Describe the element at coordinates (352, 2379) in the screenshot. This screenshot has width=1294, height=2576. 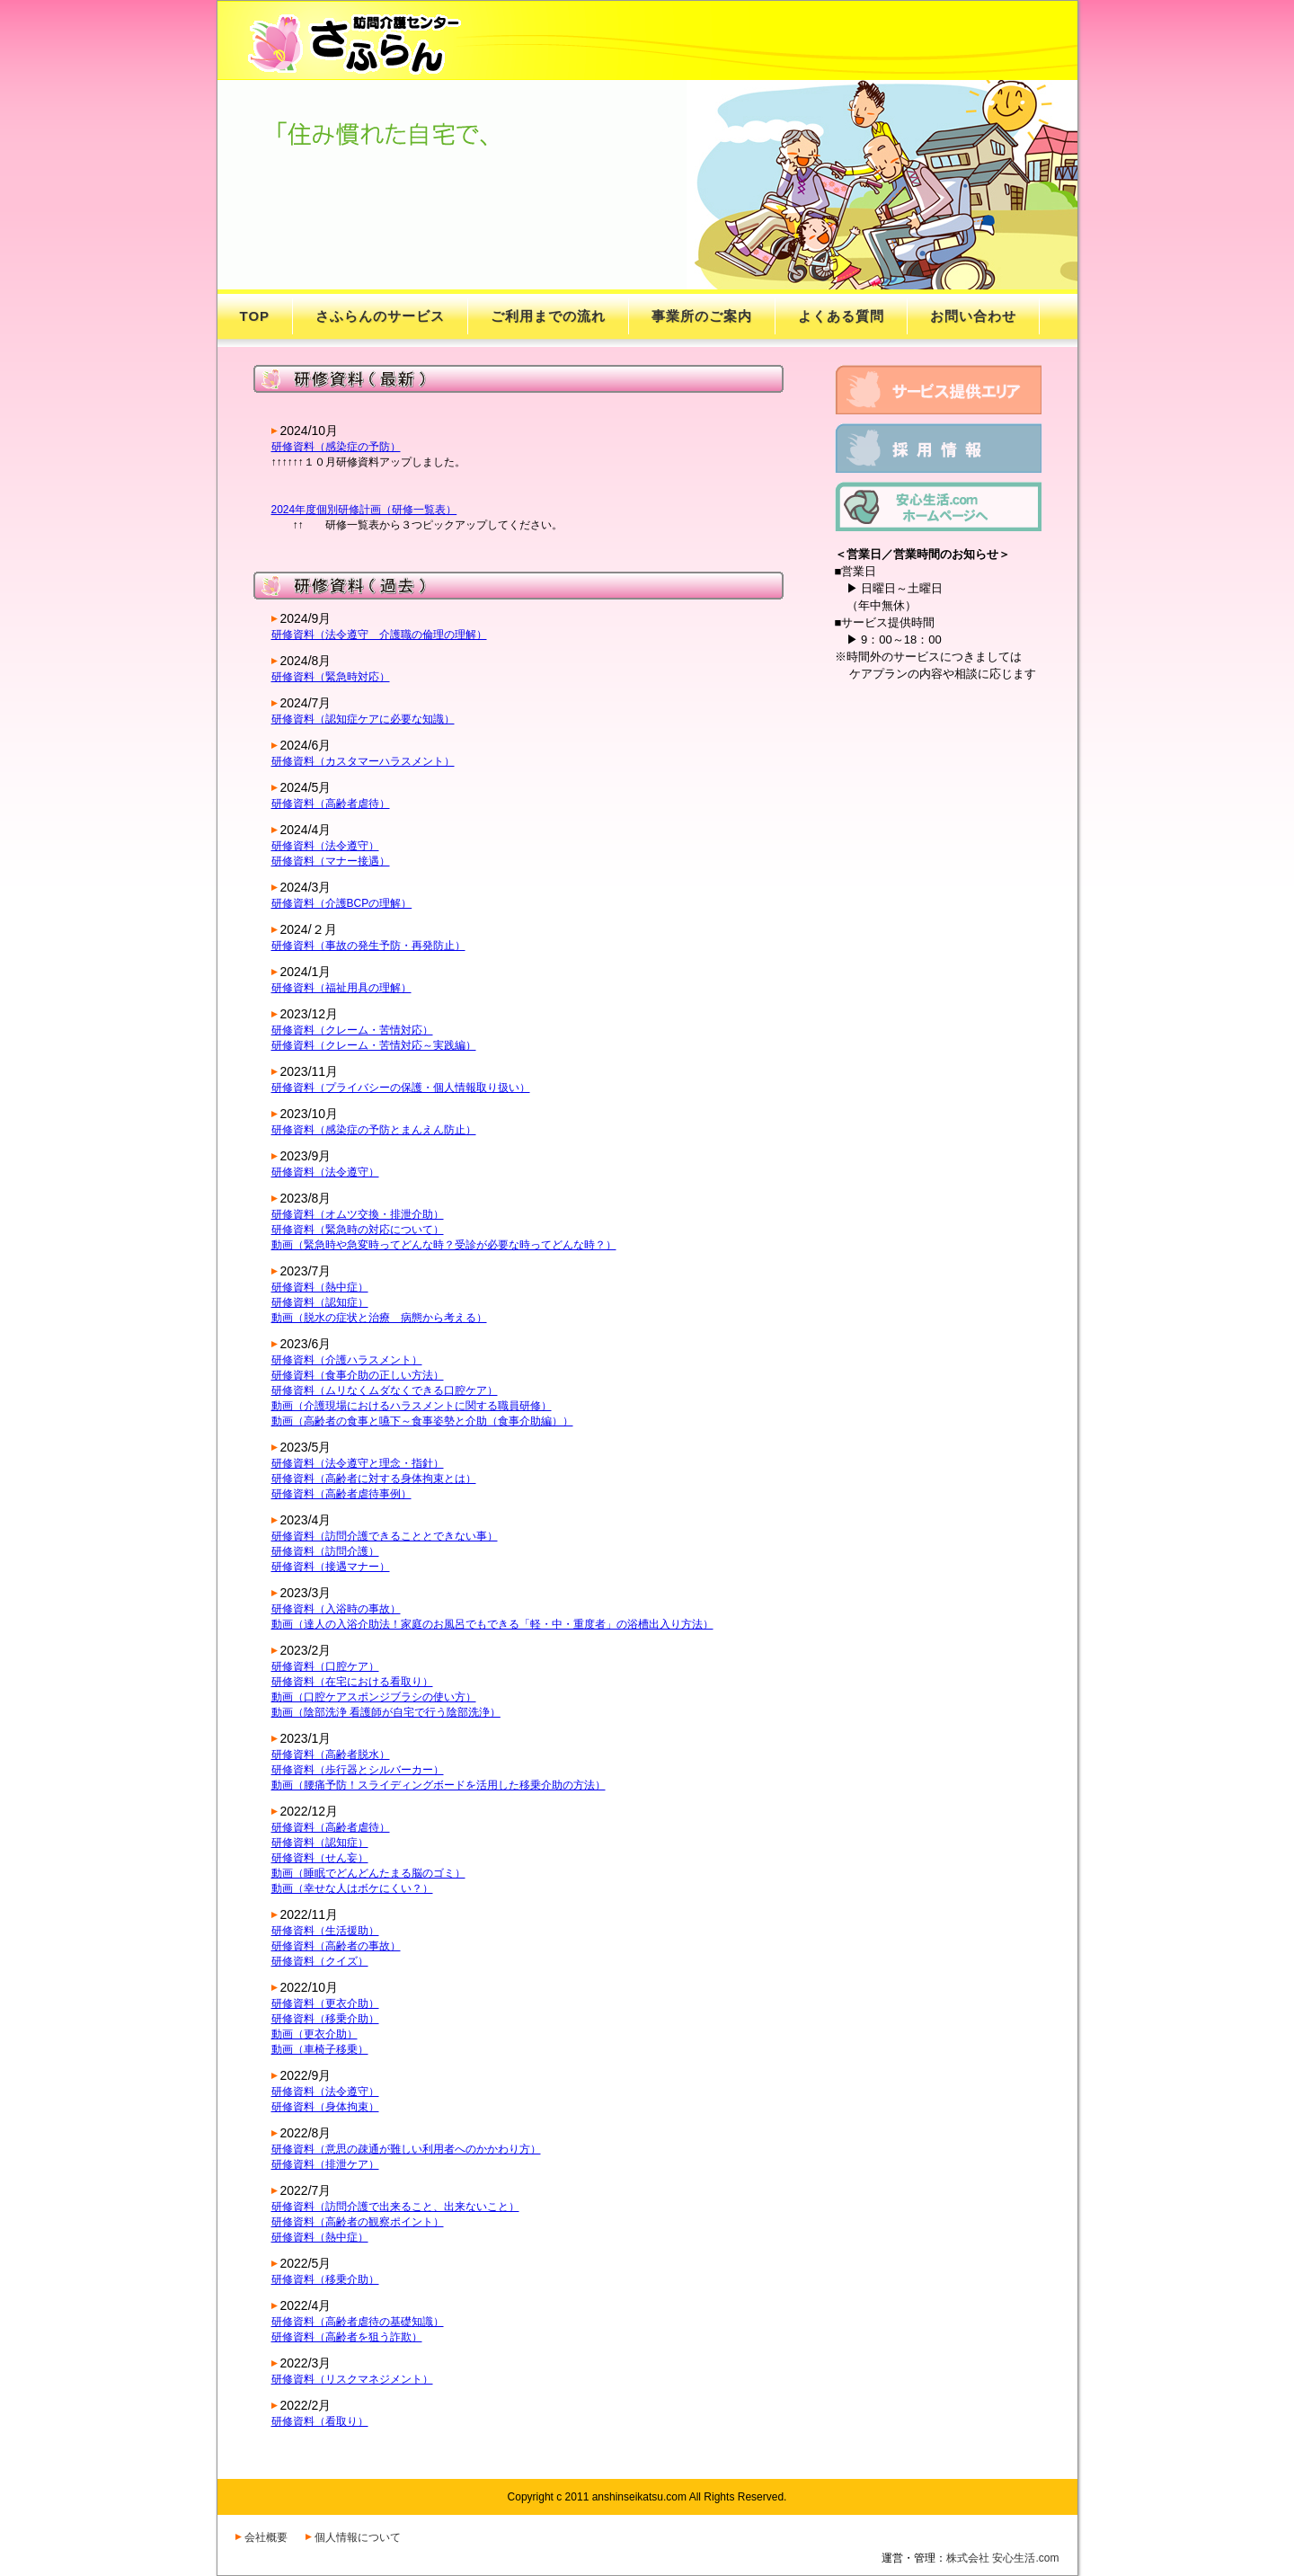
I see `研修資料（リスクマネジメント）` at that location.